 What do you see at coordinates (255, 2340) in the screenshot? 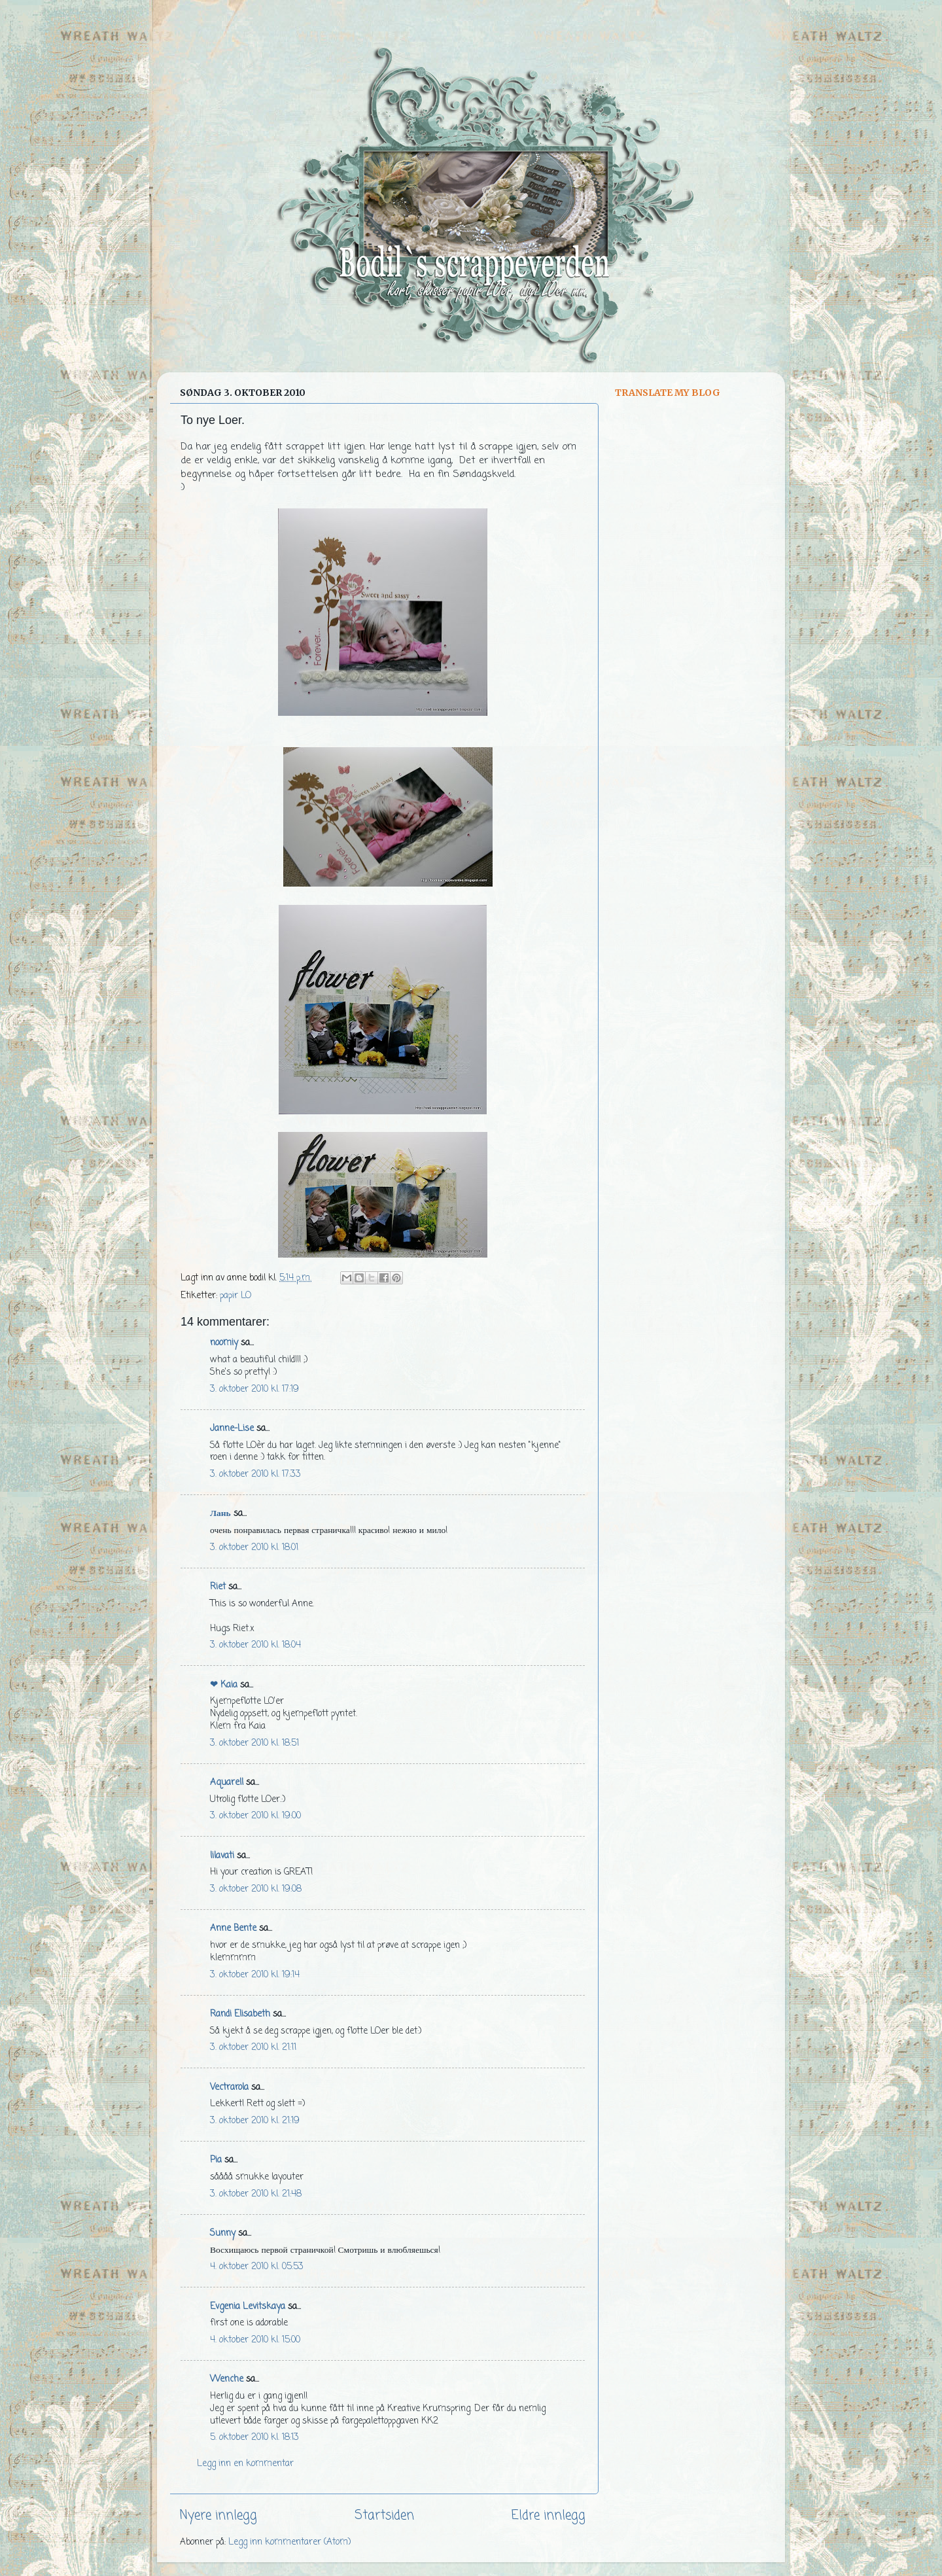
I see `4. oktober 2010 kl. 15:00` at bounding box center [255, 2340].